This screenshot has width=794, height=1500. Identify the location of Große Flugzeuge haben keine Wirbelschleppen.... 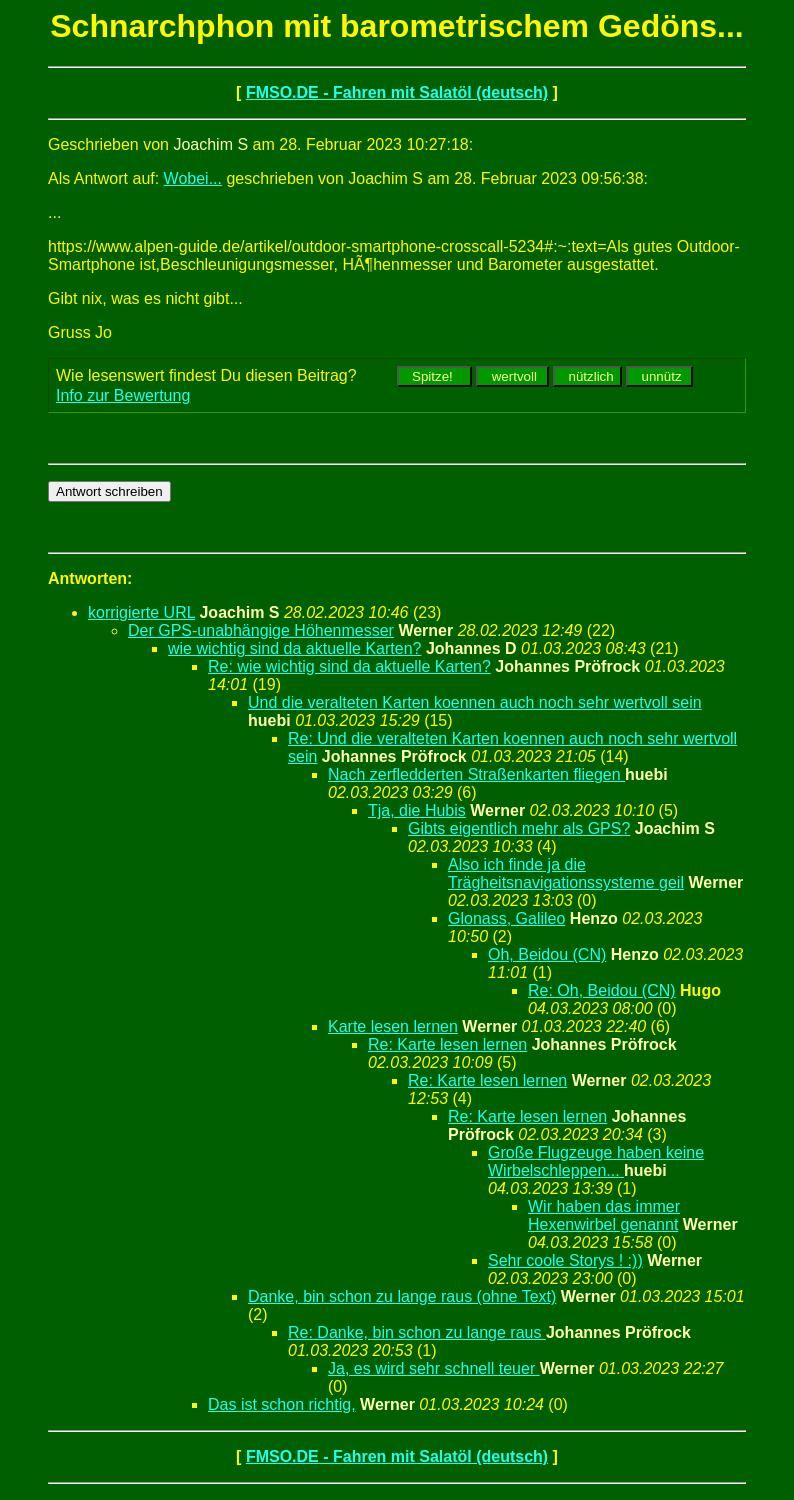
(596, 1161).